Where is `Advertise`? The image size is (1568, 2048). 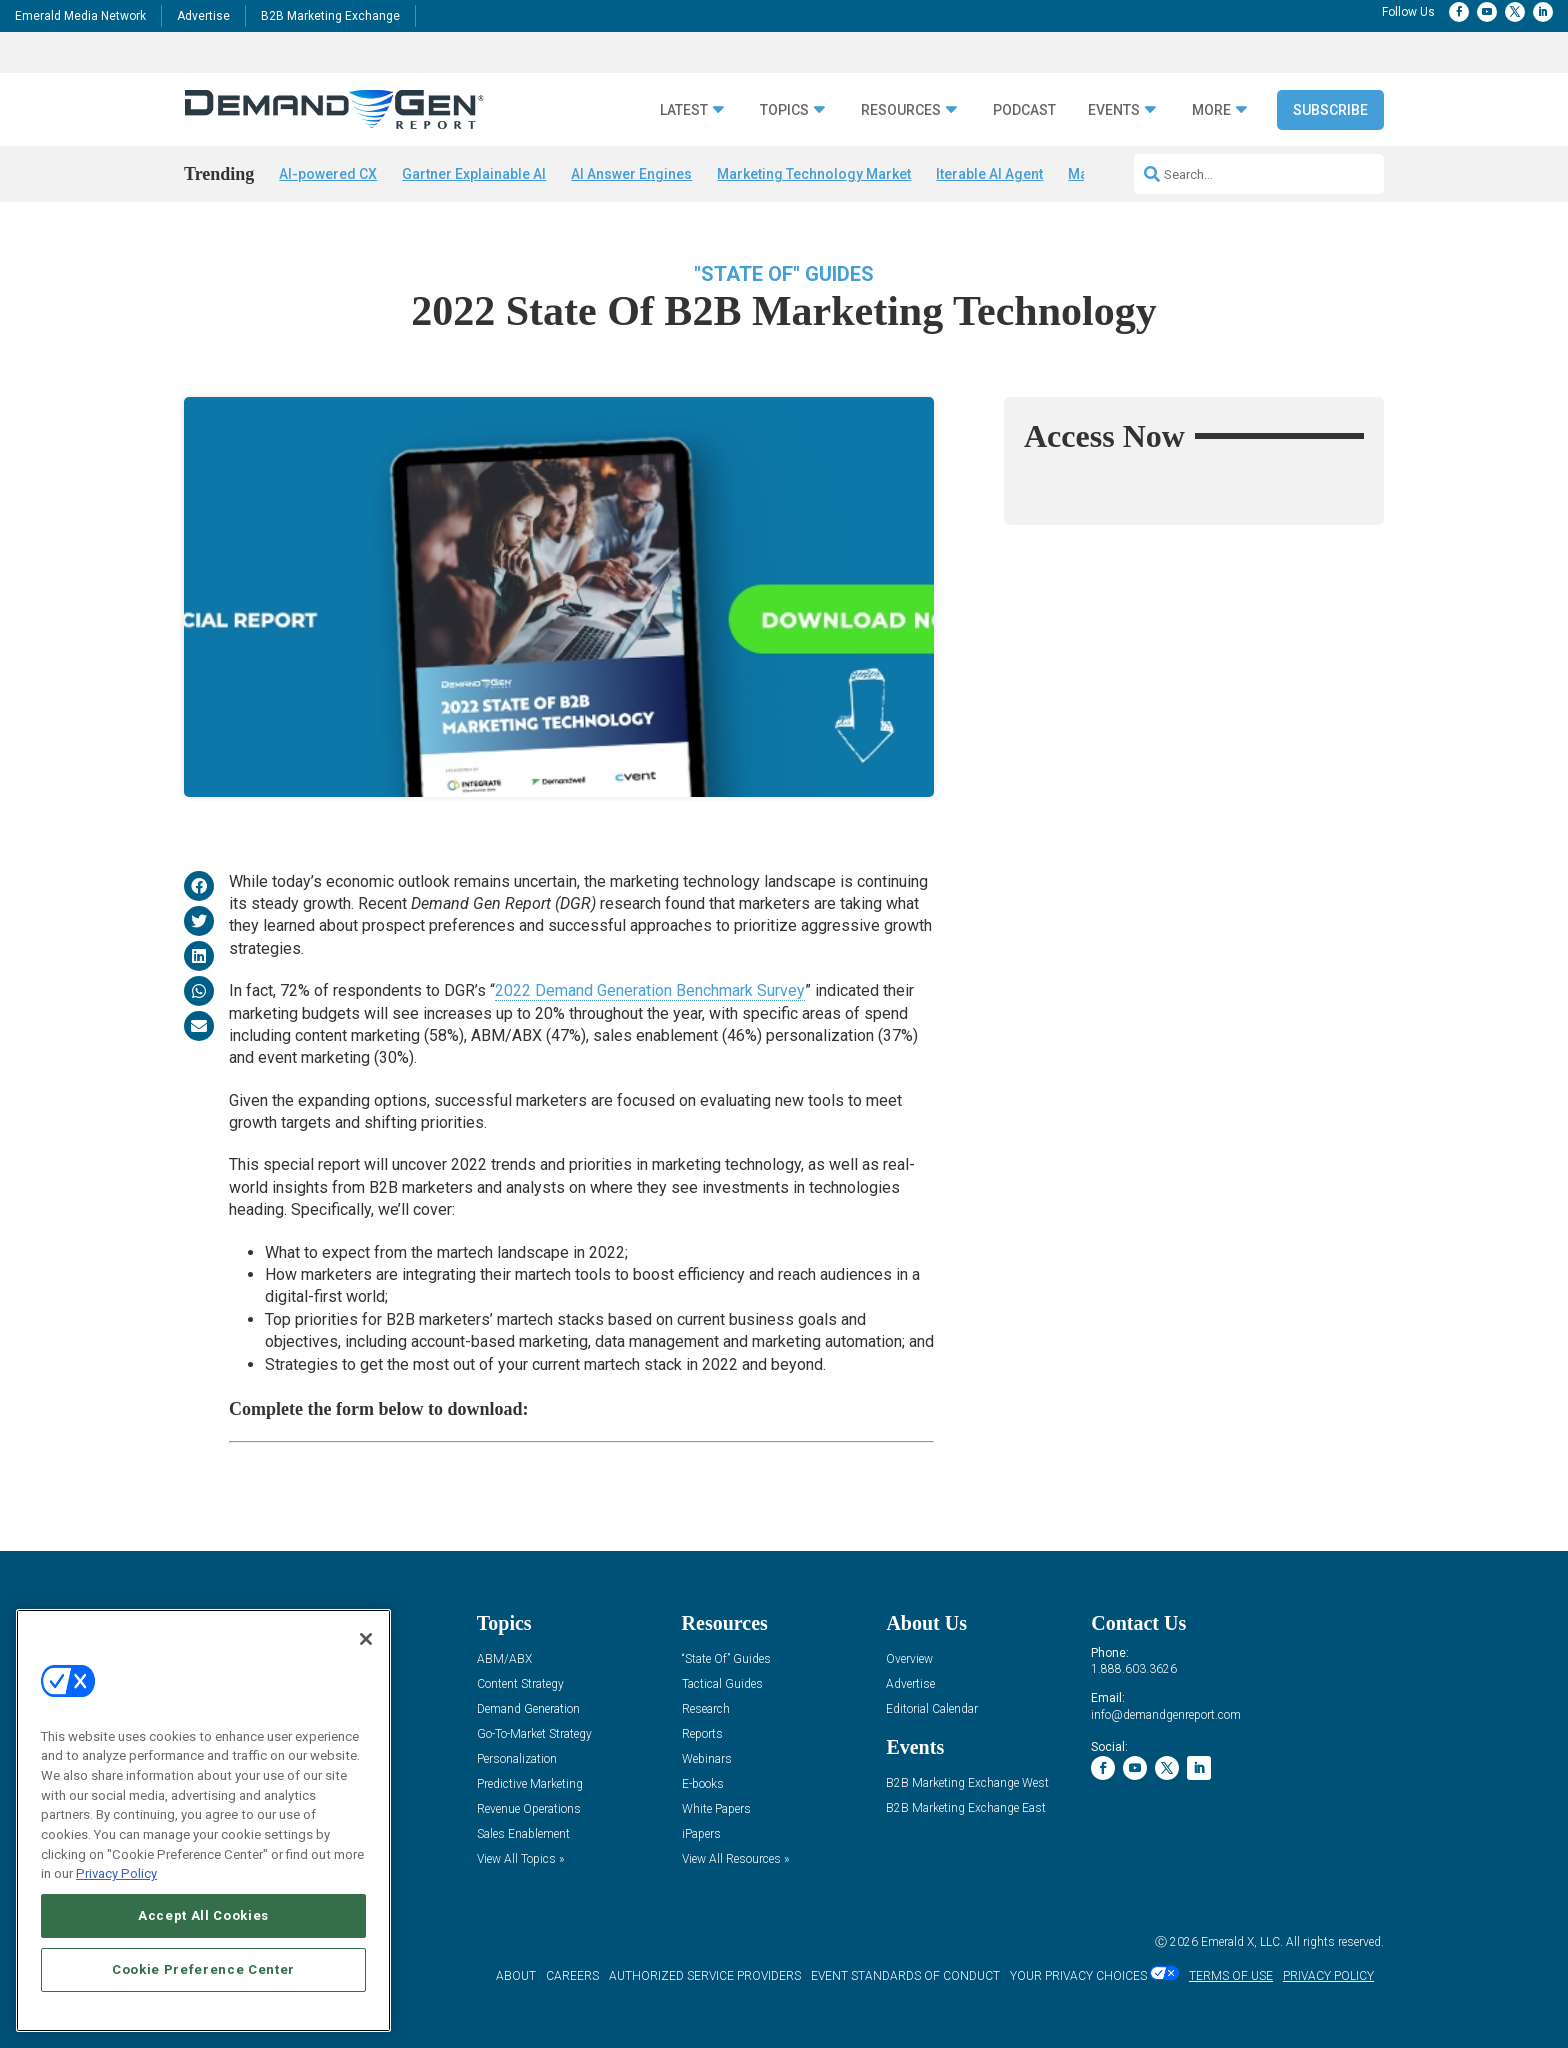
Advertise is located at coordinates (203, 16).